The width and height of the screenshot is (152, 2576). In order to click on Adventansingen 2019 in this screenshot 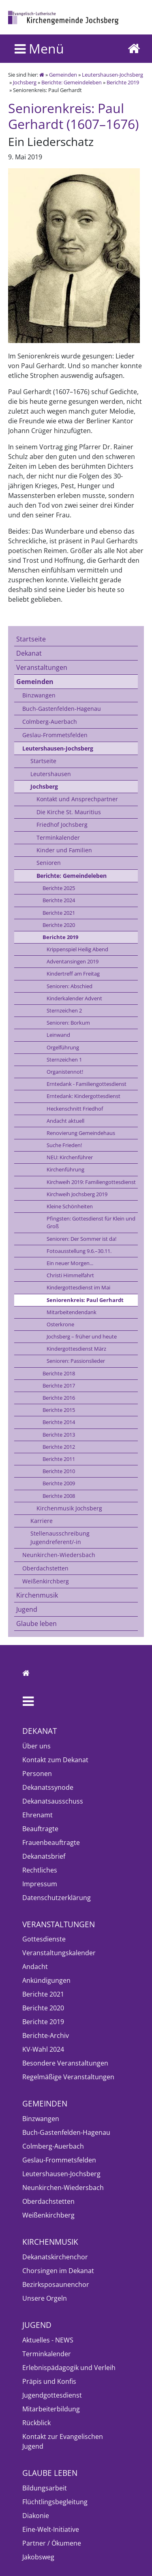, I will do `click(72, 961)`.